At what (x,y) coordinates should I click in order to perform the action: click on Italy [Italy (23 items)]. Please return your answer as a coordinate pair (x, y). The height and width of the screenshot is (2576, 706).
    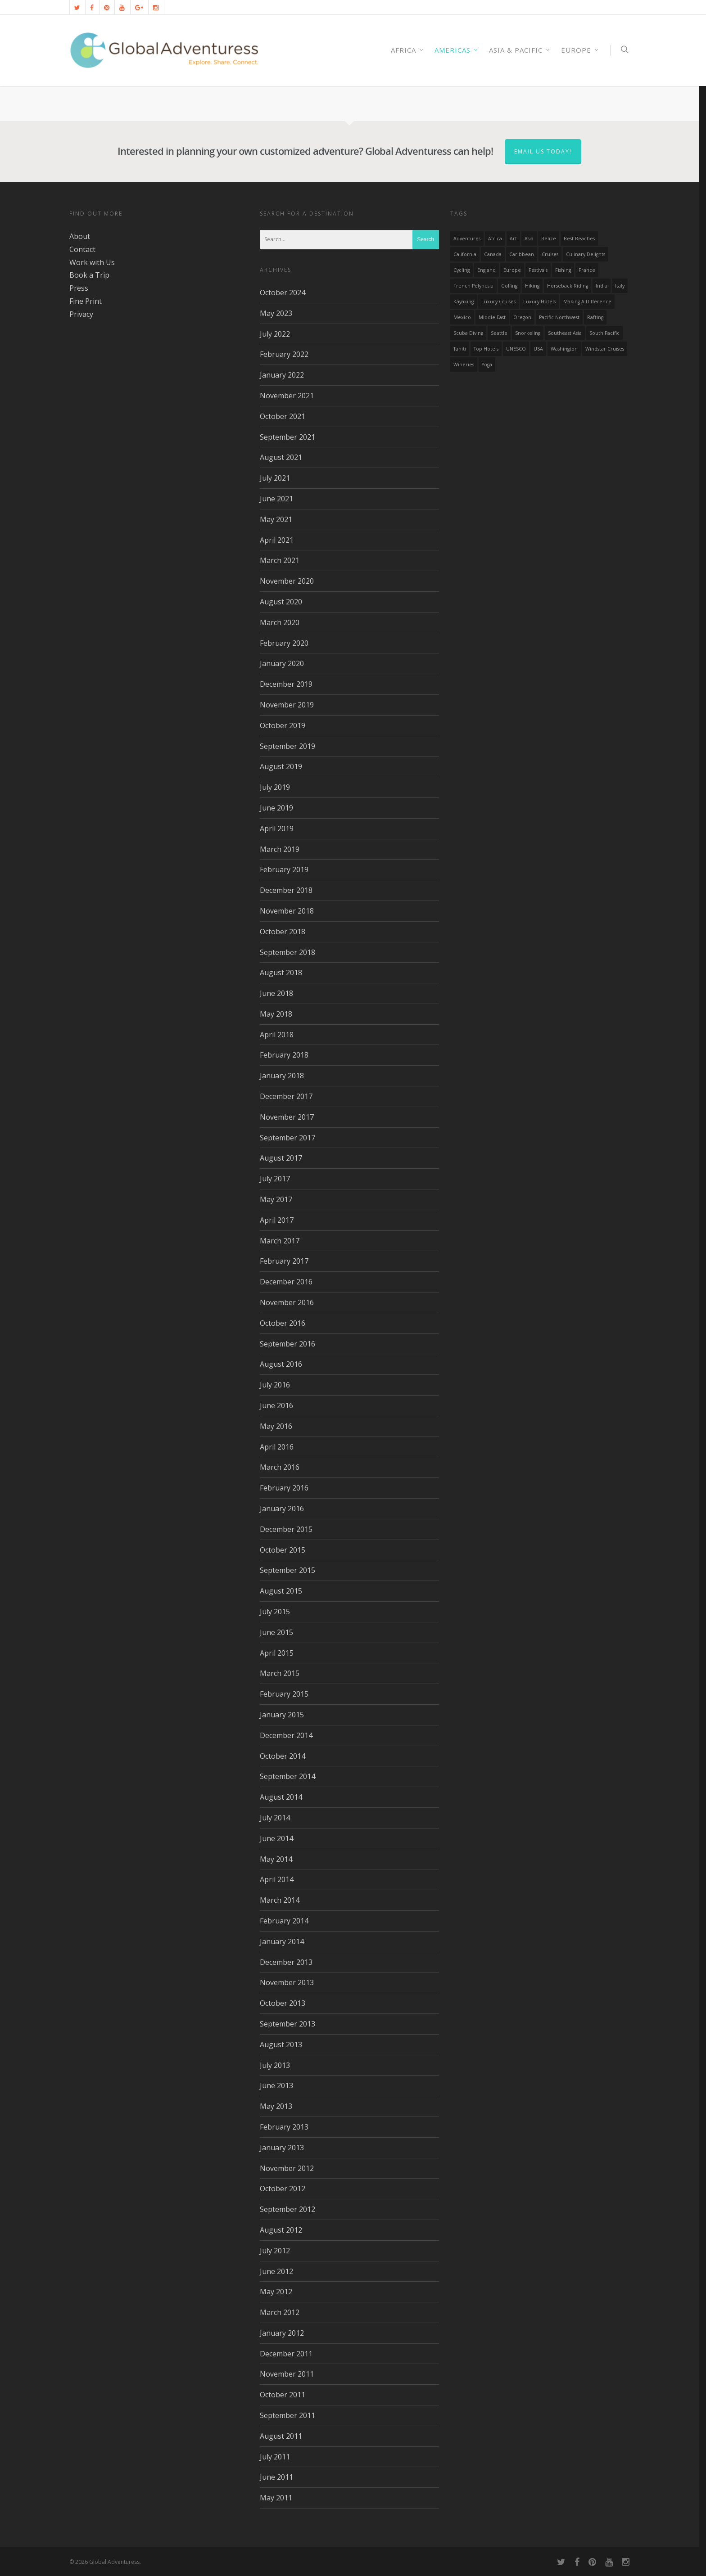
    Looking at the image, I should click on (620, 286).